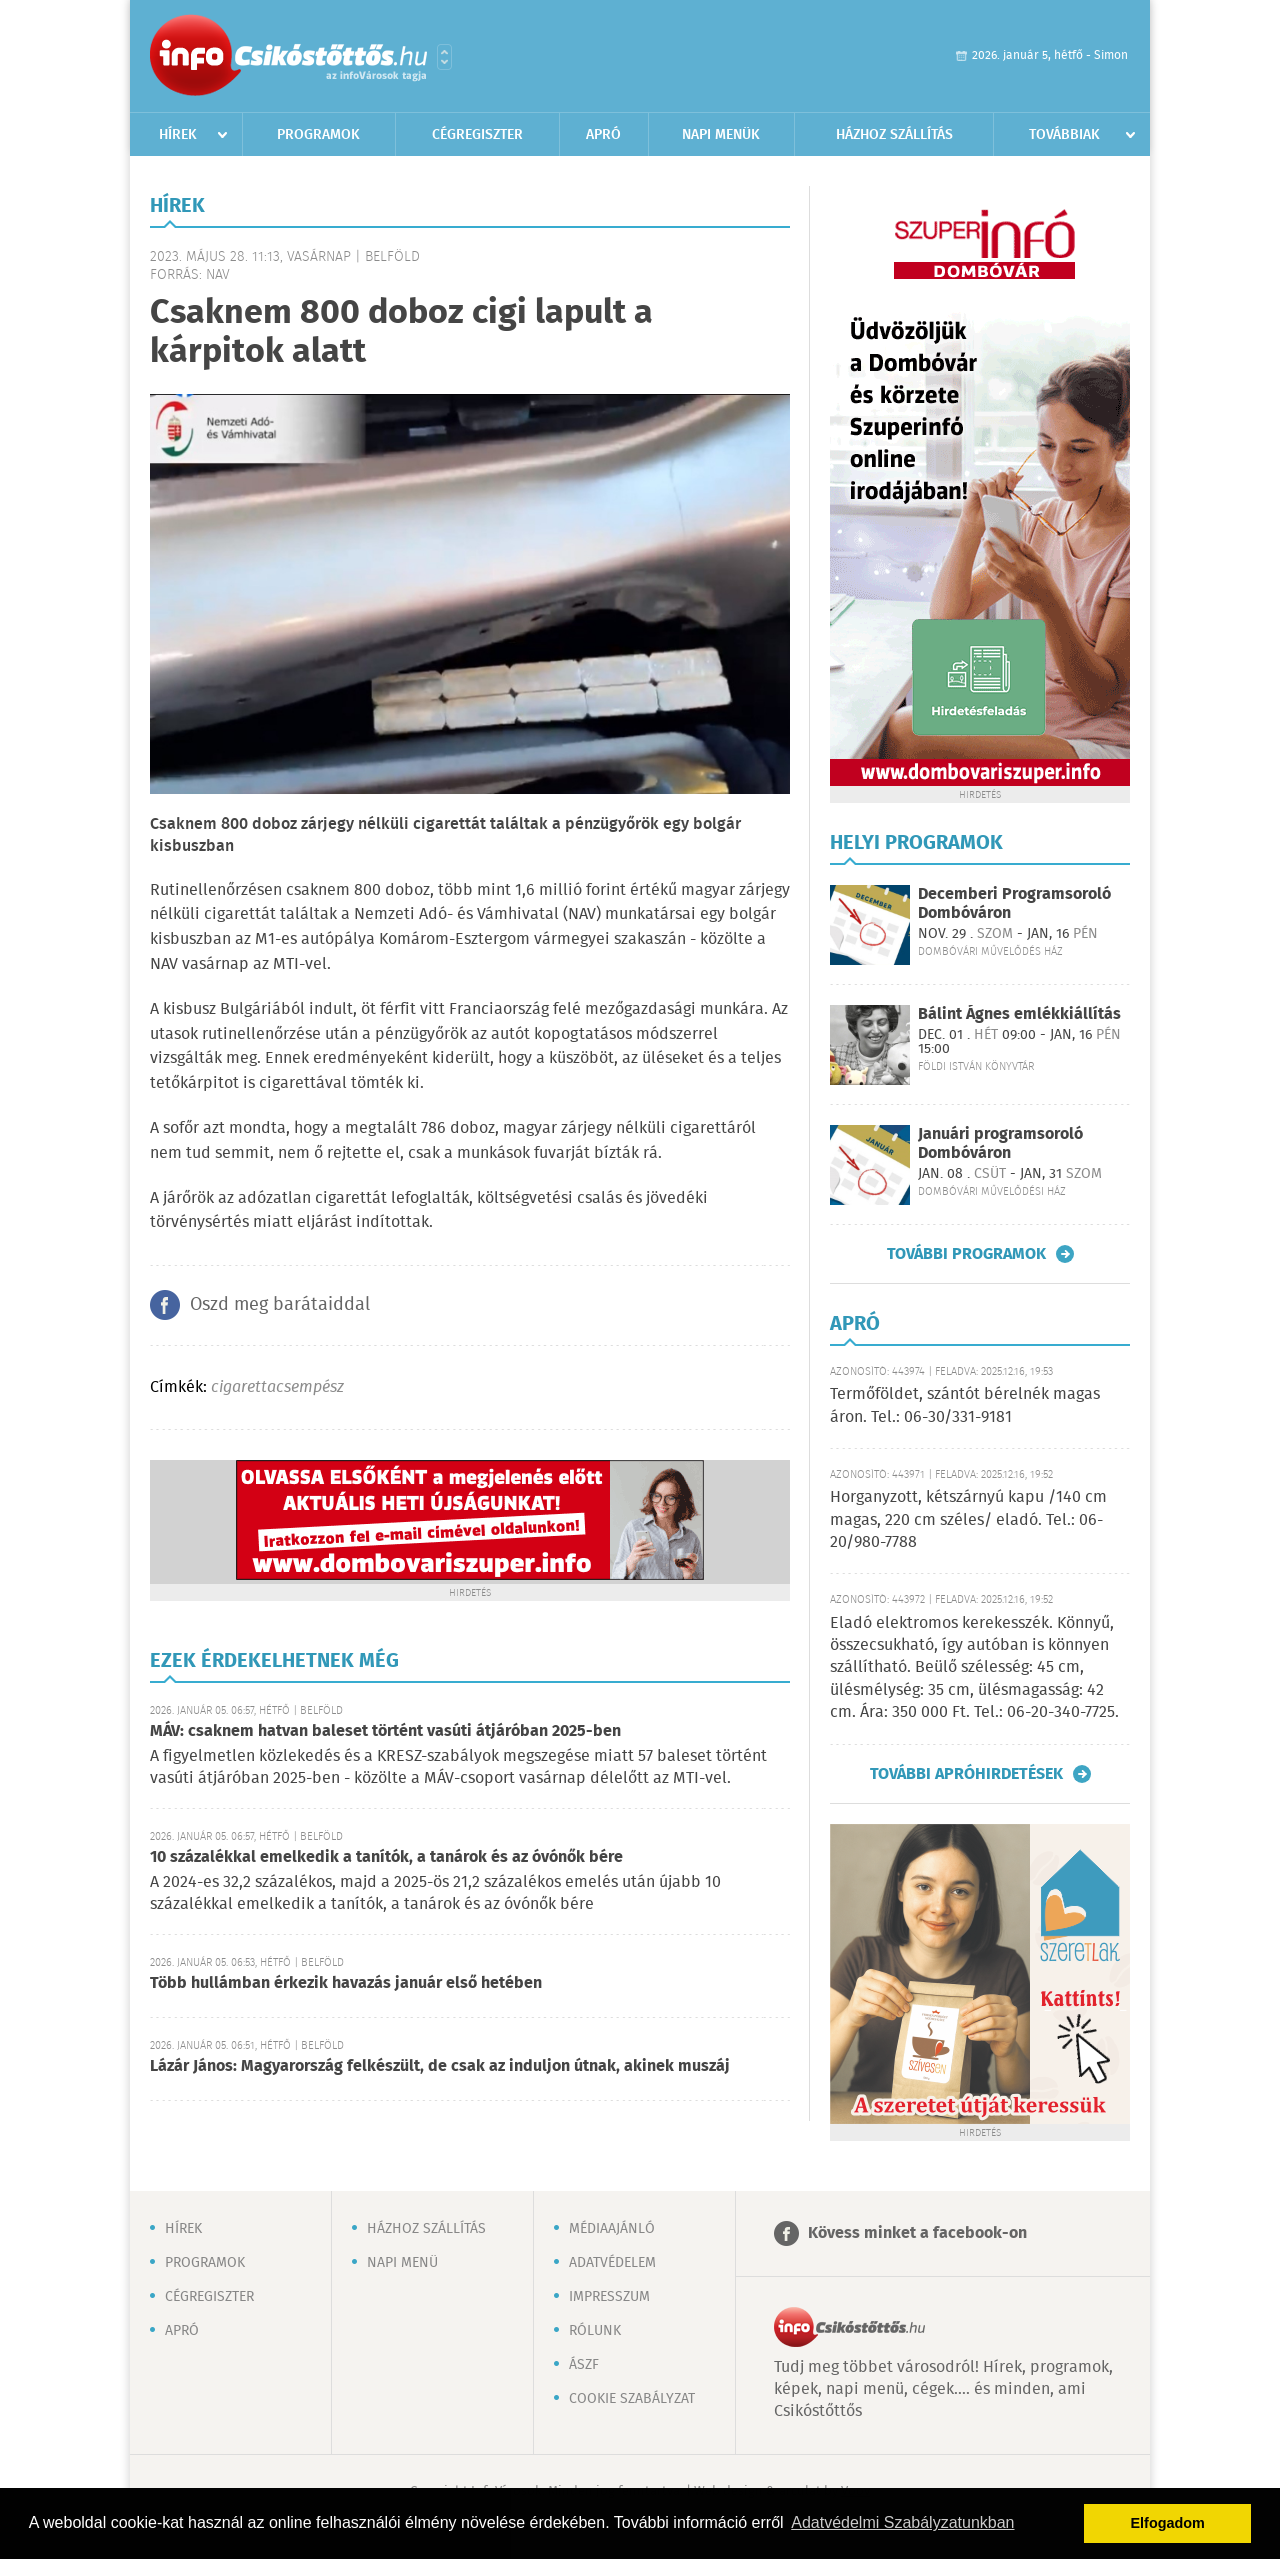 This screenshot has height=2559, width=1280. Describe the element at coordinates (595, 2331) in the screenshot. I see `Rólunk` at that location.